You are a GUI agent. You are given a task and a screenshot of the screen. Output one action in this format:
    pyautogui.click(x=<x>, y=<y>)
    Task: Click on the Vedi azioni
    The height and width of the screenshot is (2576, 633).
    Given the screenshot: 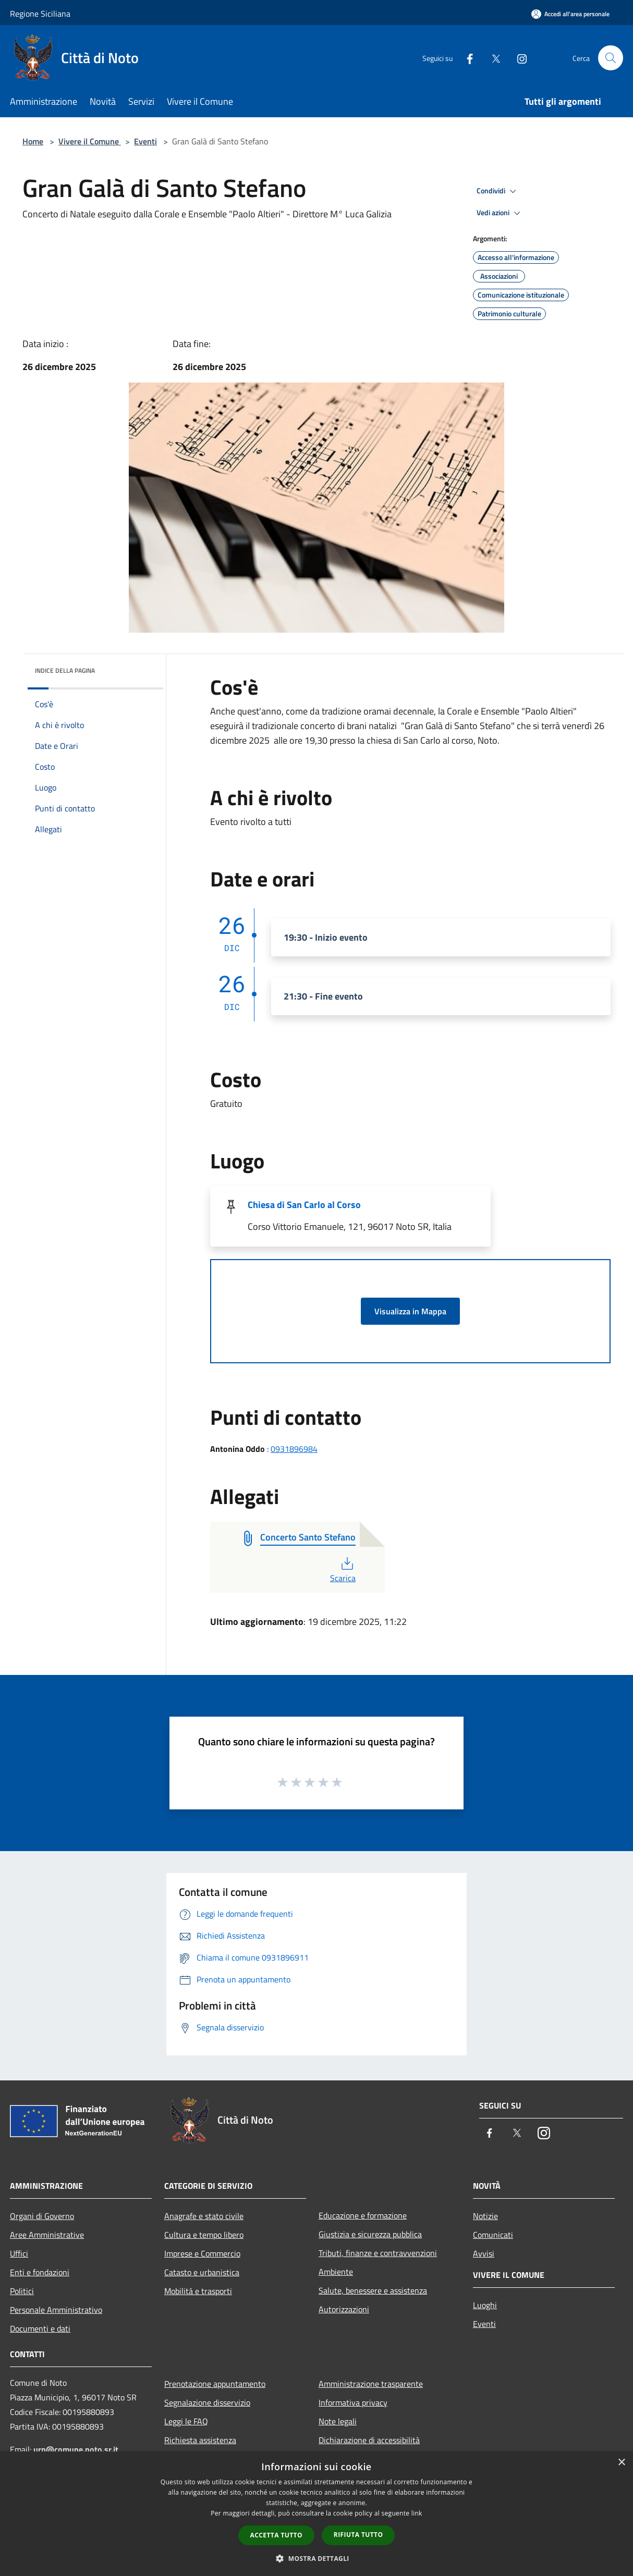 What is the action you would take?
    pyautogui.click(x=500, y=213)
    